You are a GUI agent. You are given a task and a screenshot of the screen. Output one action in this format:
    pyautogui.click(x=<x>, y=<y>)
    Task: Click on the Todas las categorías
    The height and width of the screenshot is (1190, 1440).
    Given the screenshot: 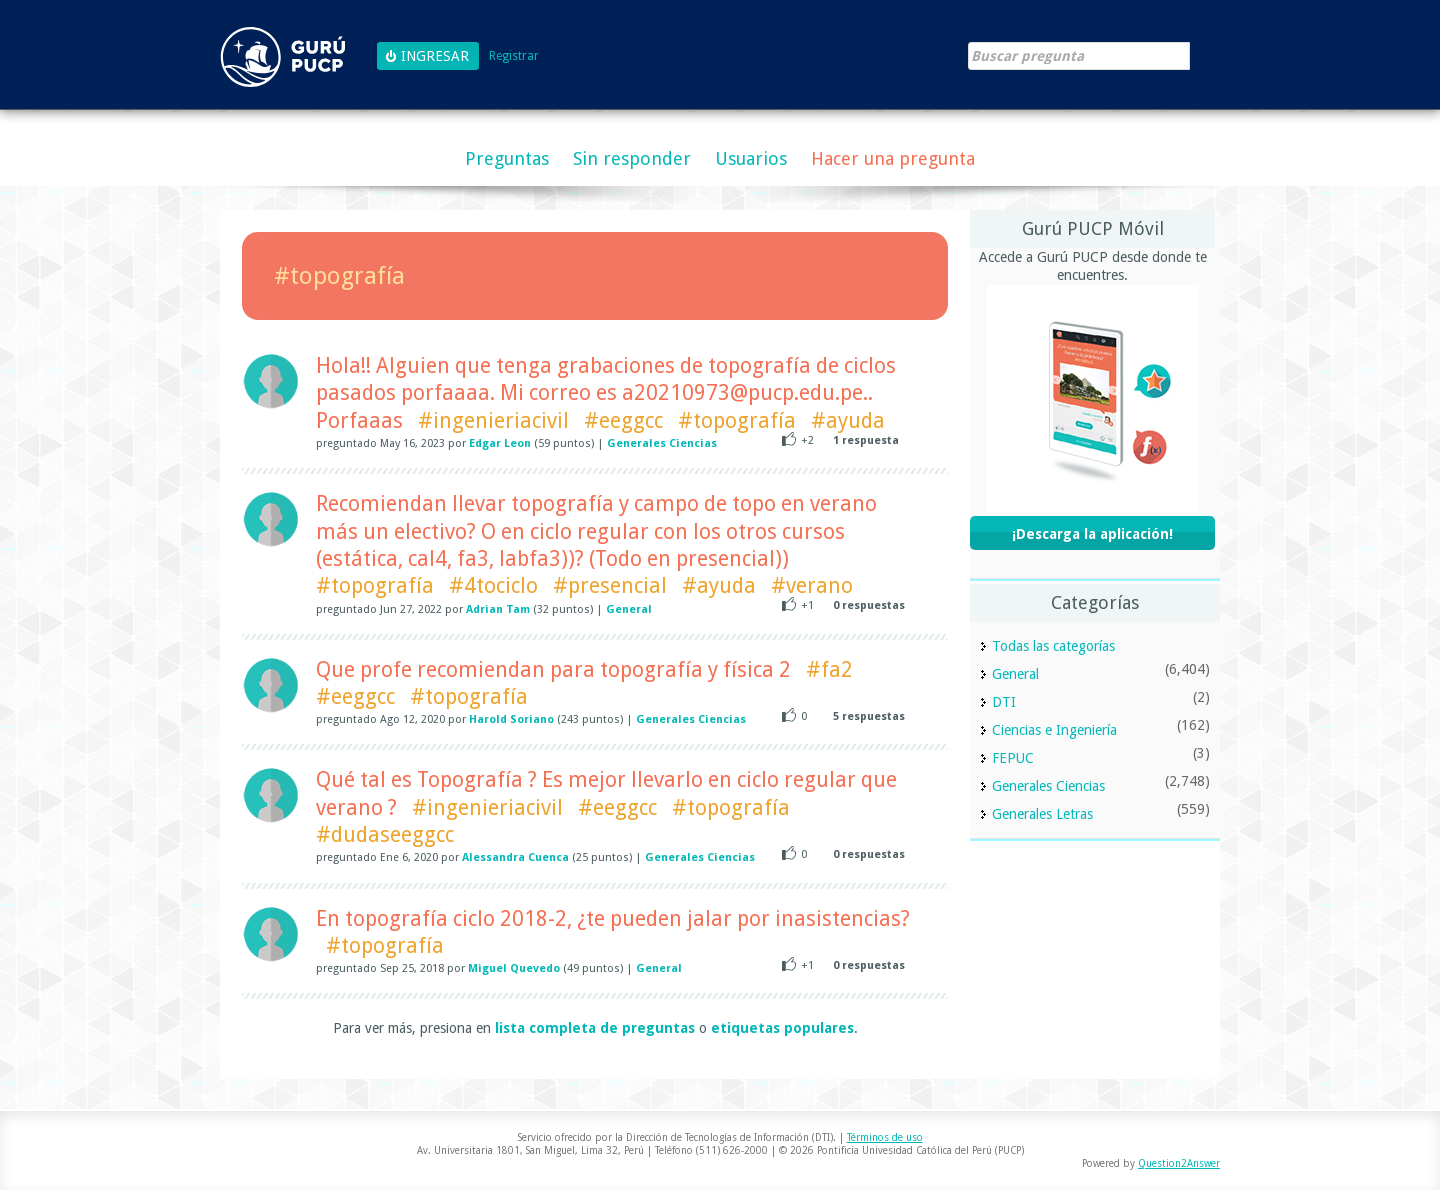 What is the action you would take?
    pyautogui.click(x=1053, y=646)
    